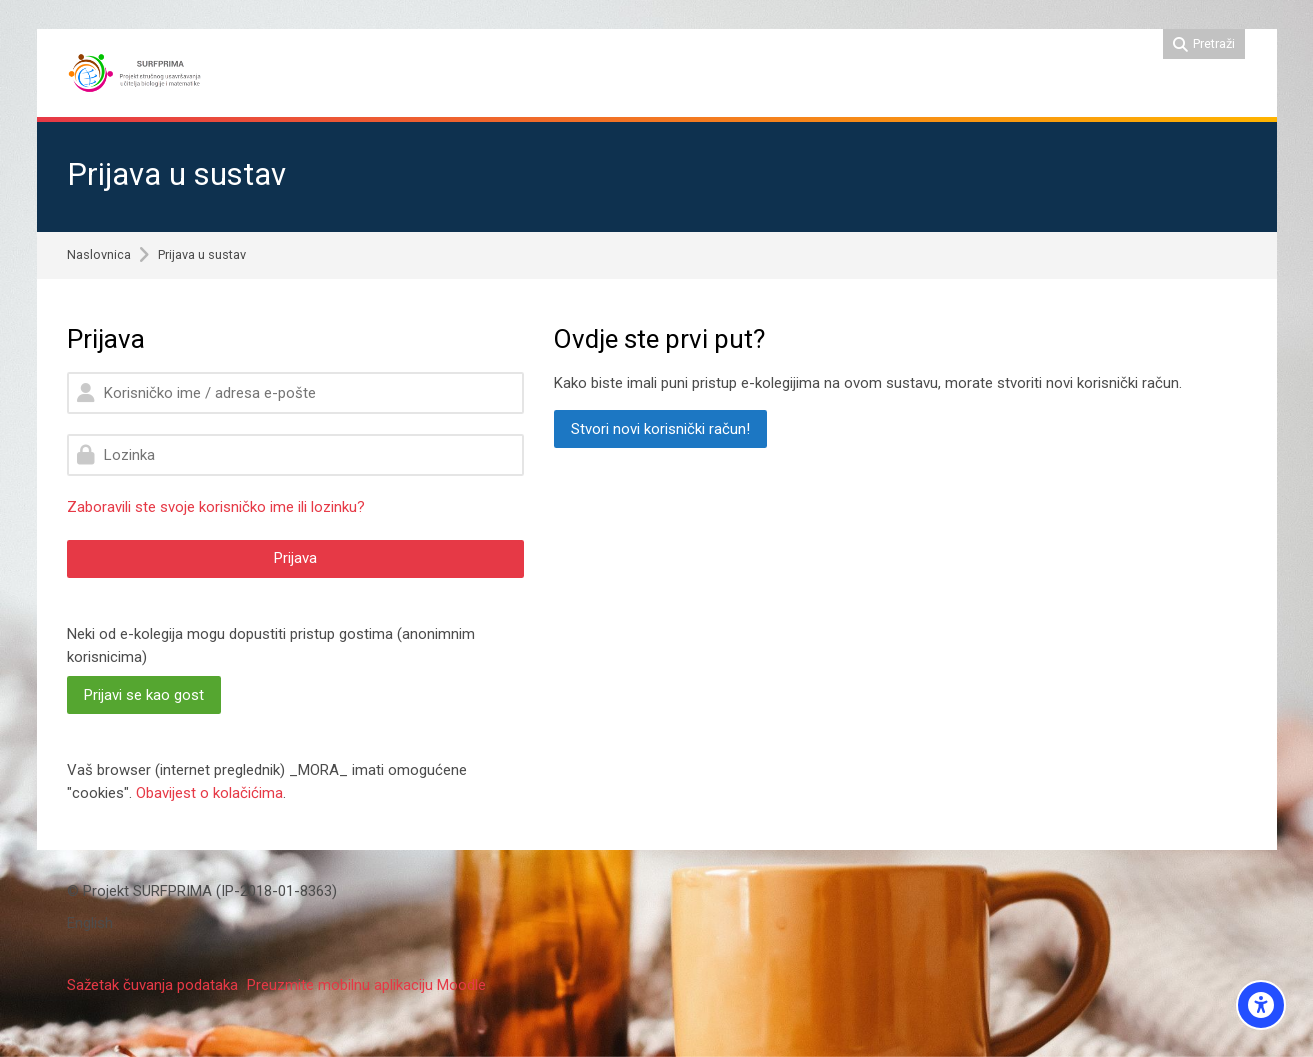 This screenshot has width=1313, height=1057. Describe the element at coordinates (99, 255) in the screenshot. I see `Naslovnica` at that location.